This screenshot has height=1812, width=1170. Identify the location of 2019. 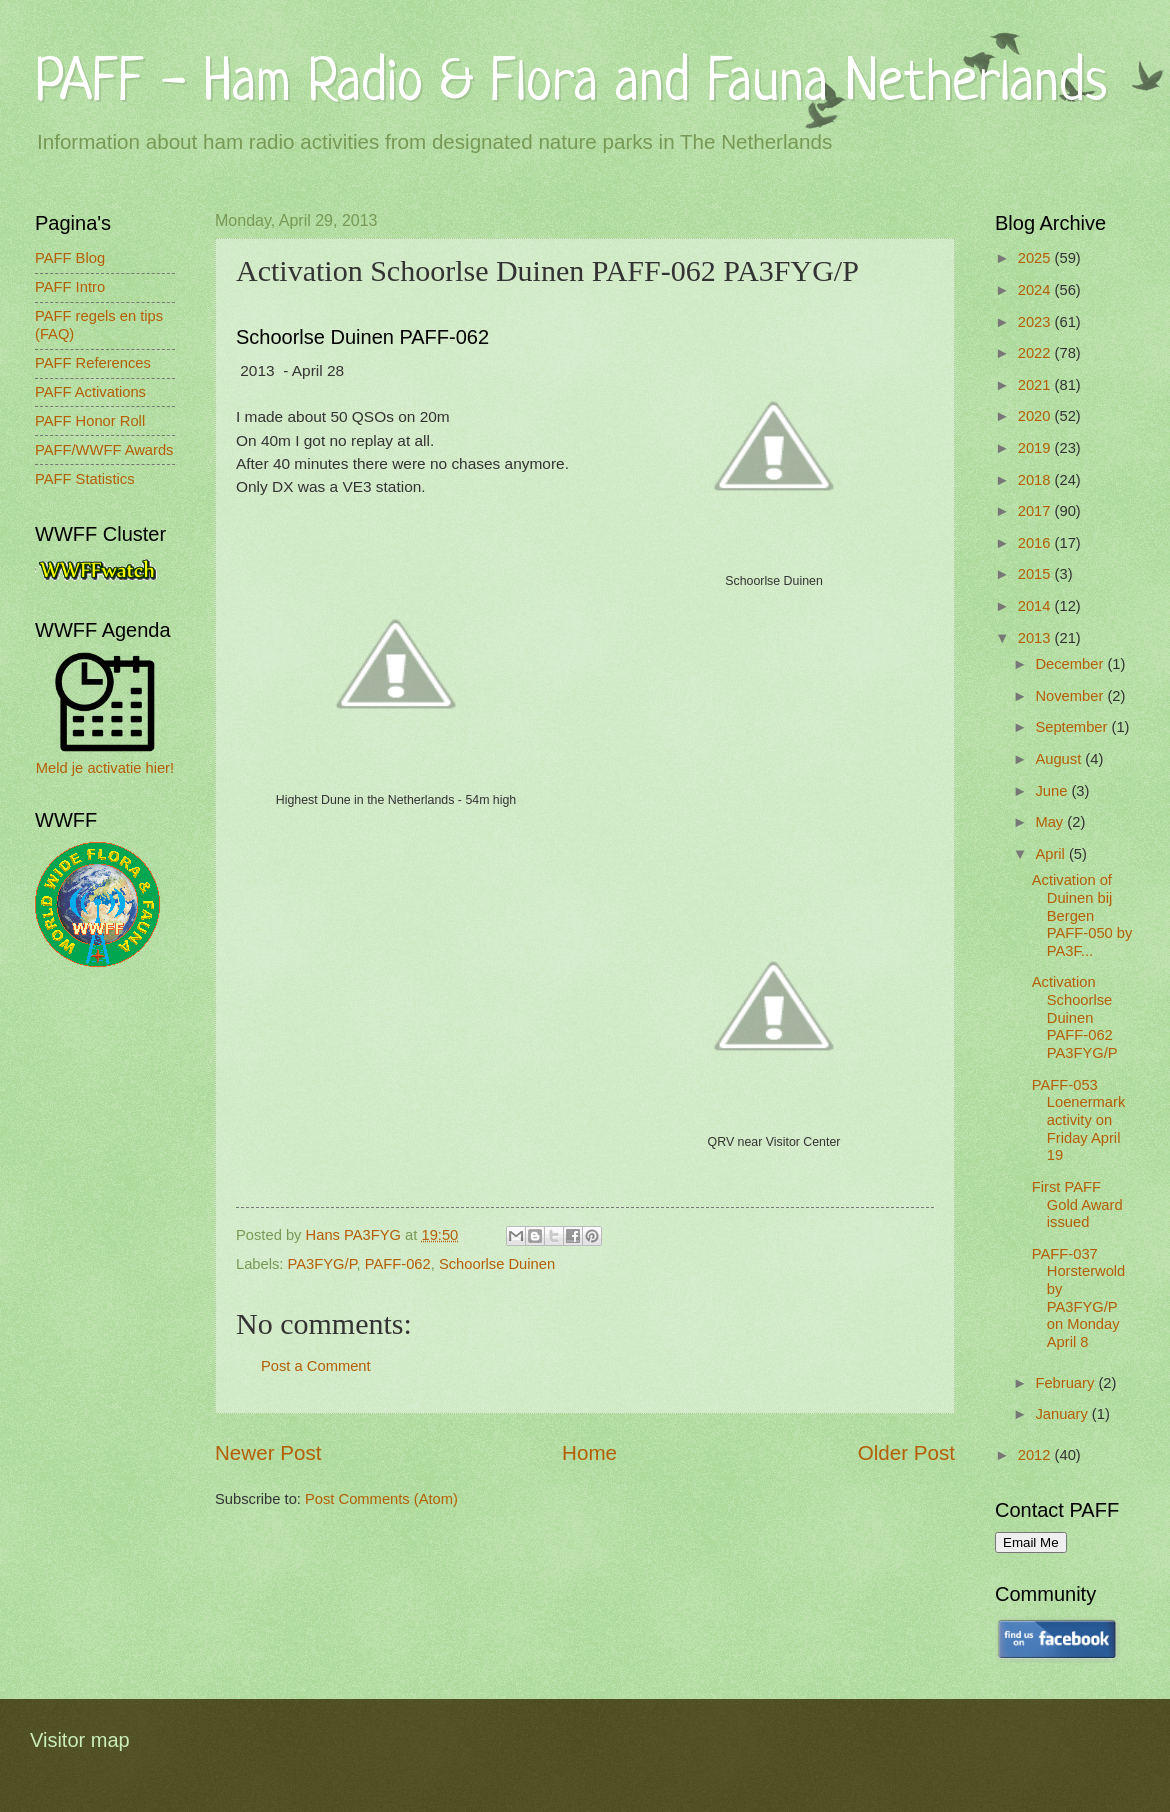
(1036, 448).